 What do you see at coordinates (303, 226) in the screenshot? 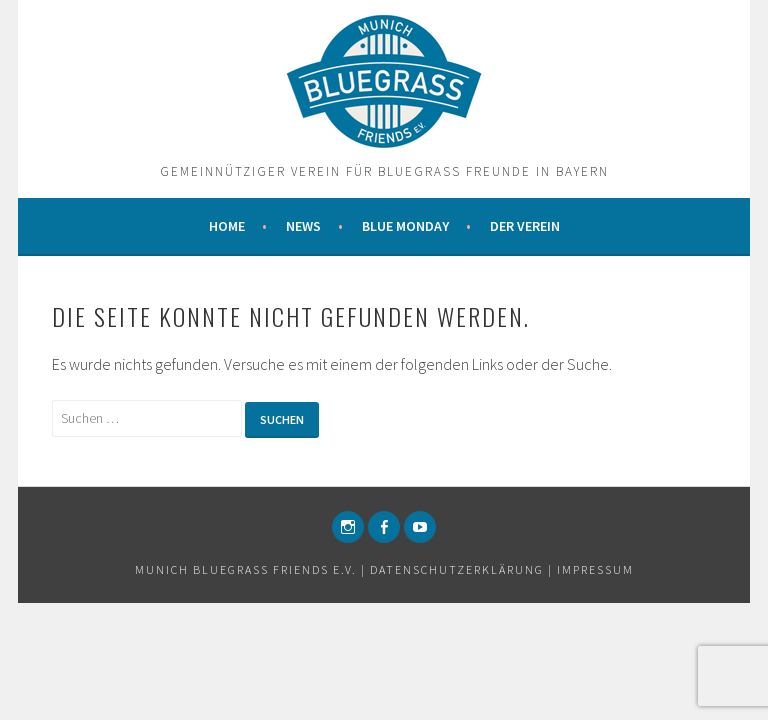
I see `News` at bounding box center [303, 226].